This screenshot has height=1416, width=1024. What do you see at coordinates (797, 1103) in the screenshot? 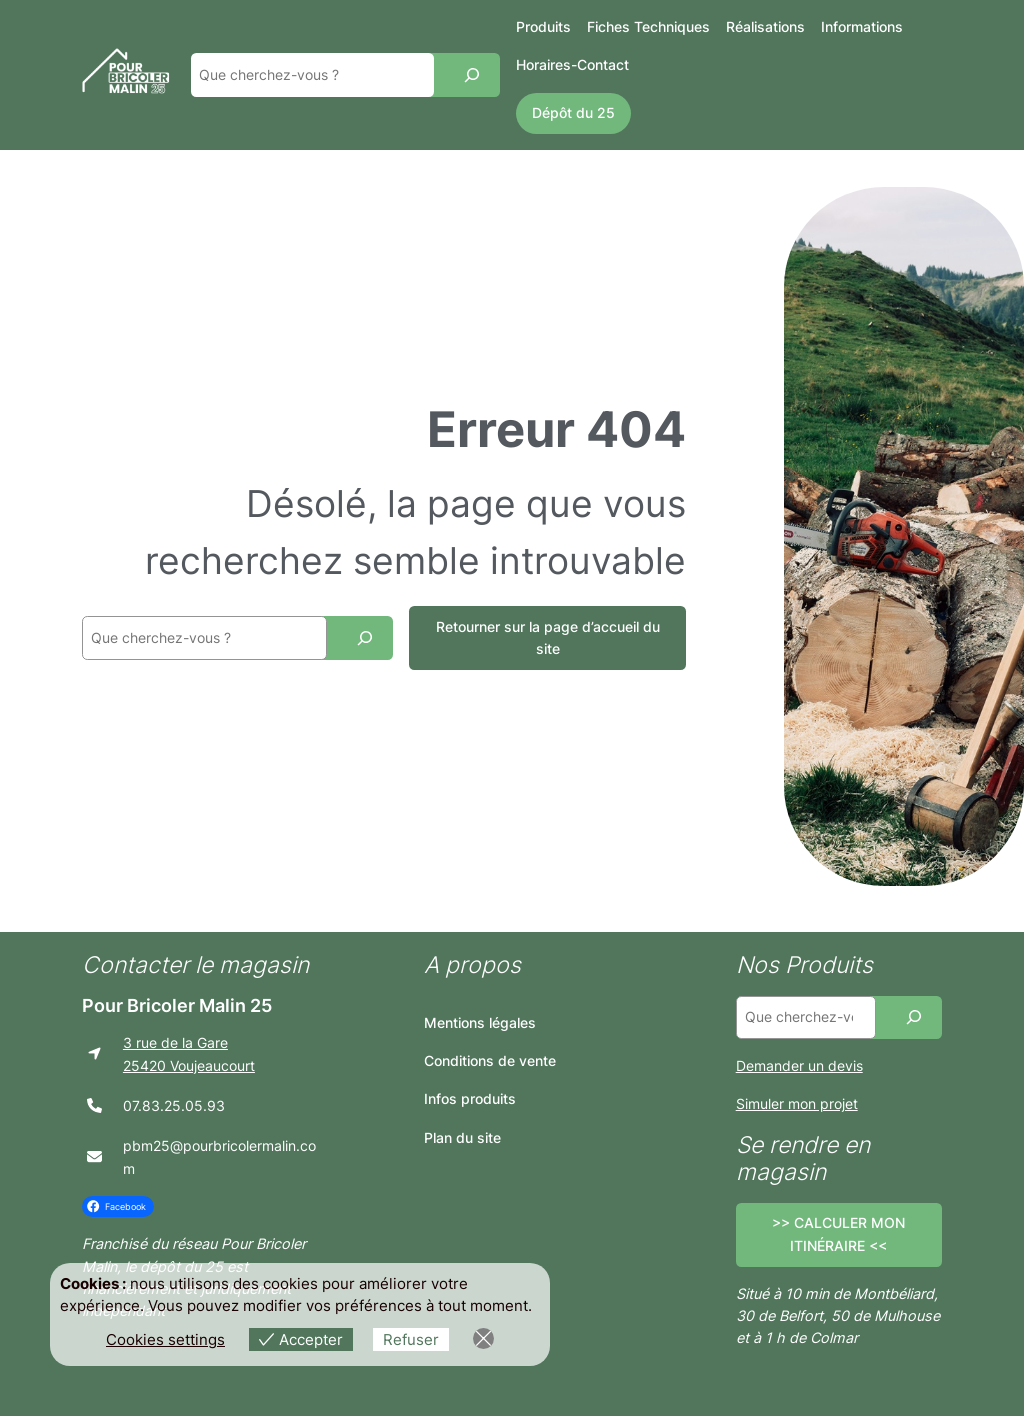
I see `Simuler mon projet` at bounding box center [797, 1103].